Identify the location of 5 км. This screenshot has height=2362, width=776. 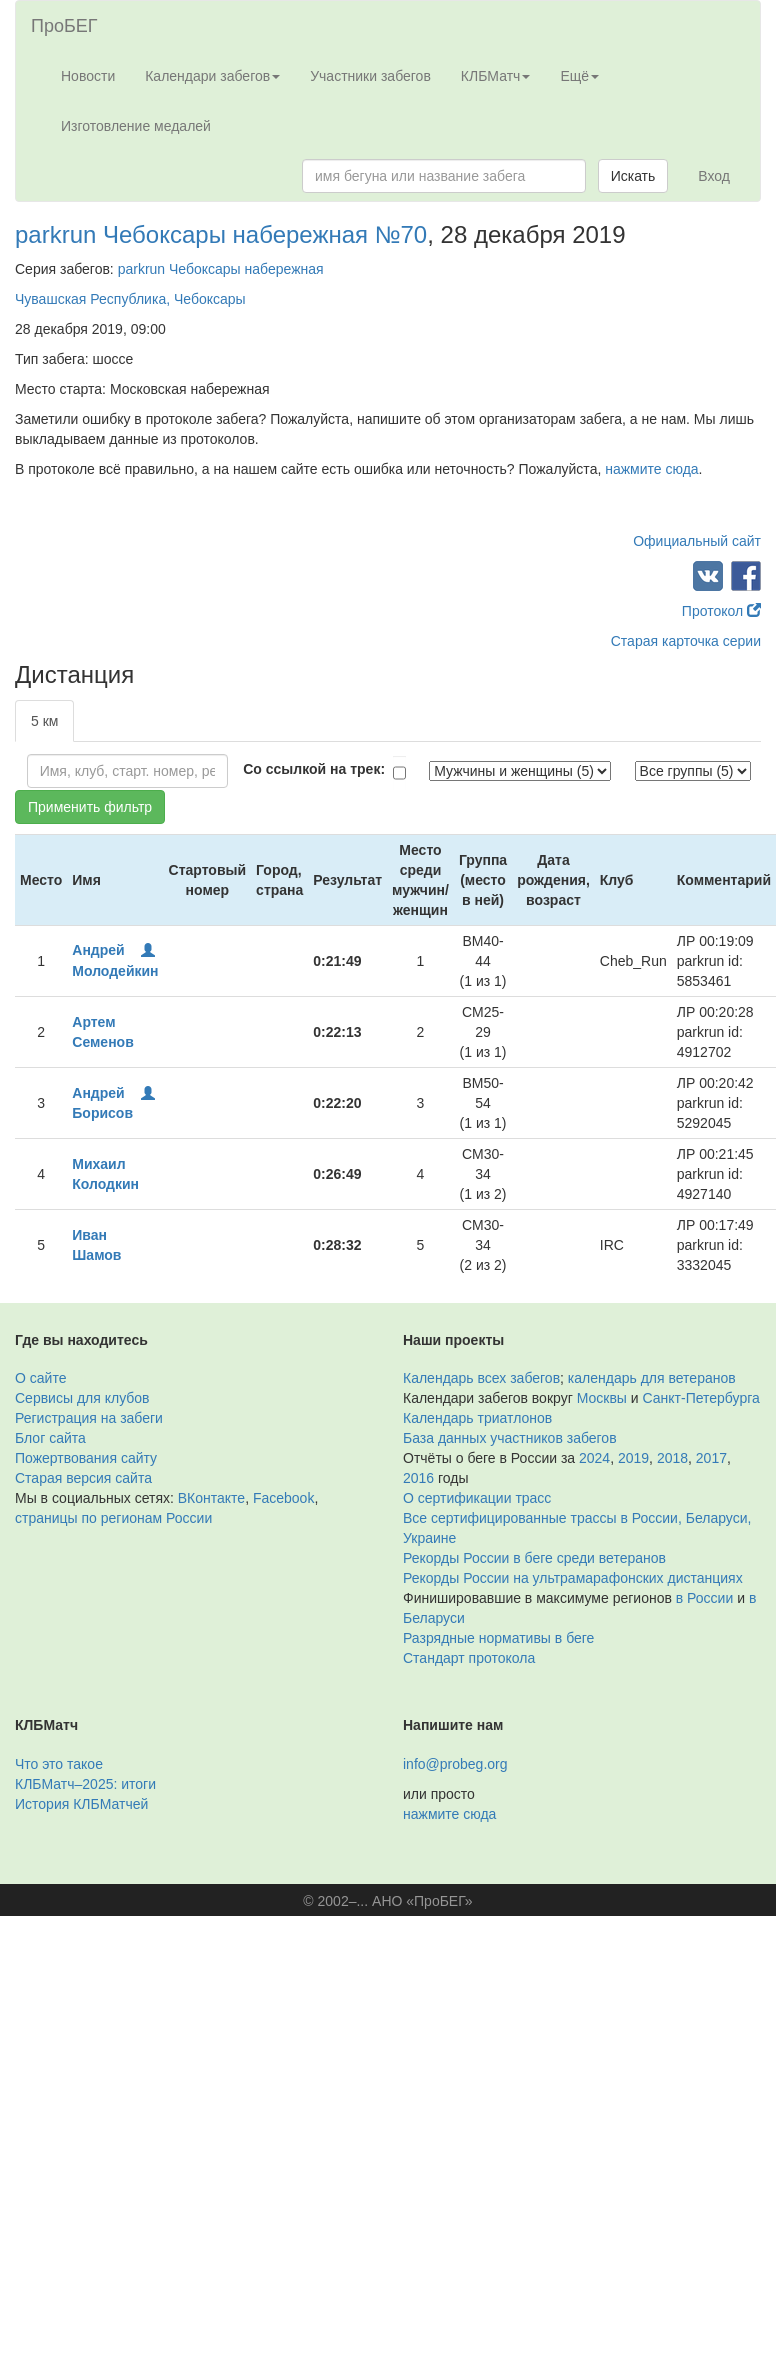
(44, 721).